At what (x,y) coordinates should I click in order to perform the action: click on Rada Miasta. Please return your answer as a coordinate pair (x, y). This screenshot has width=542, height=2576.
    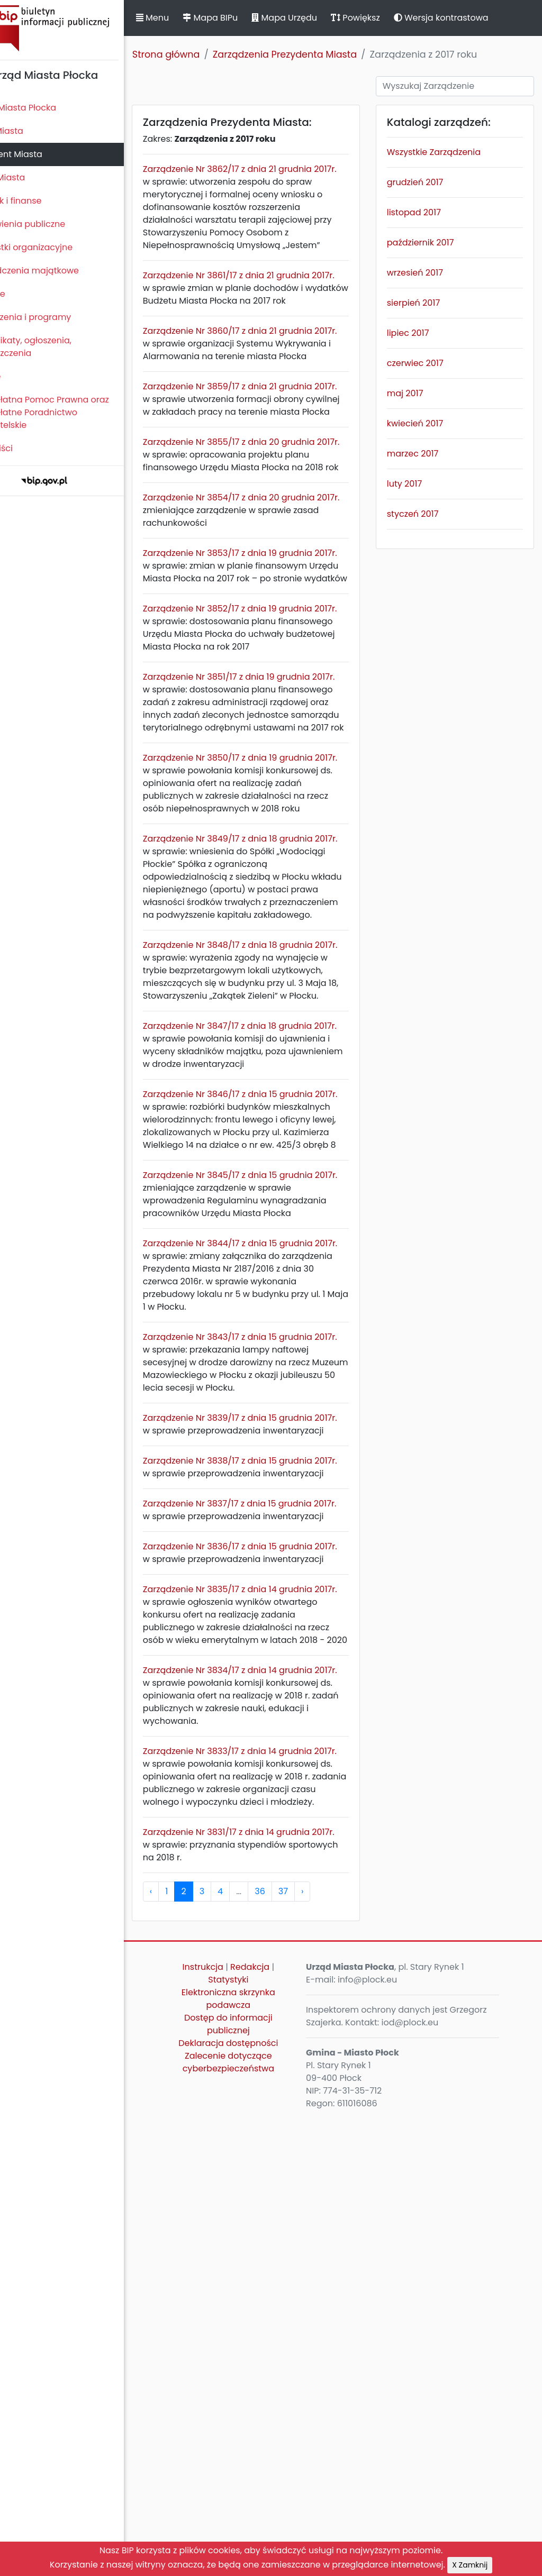
    Looking at the image, I should click on (31, 131).